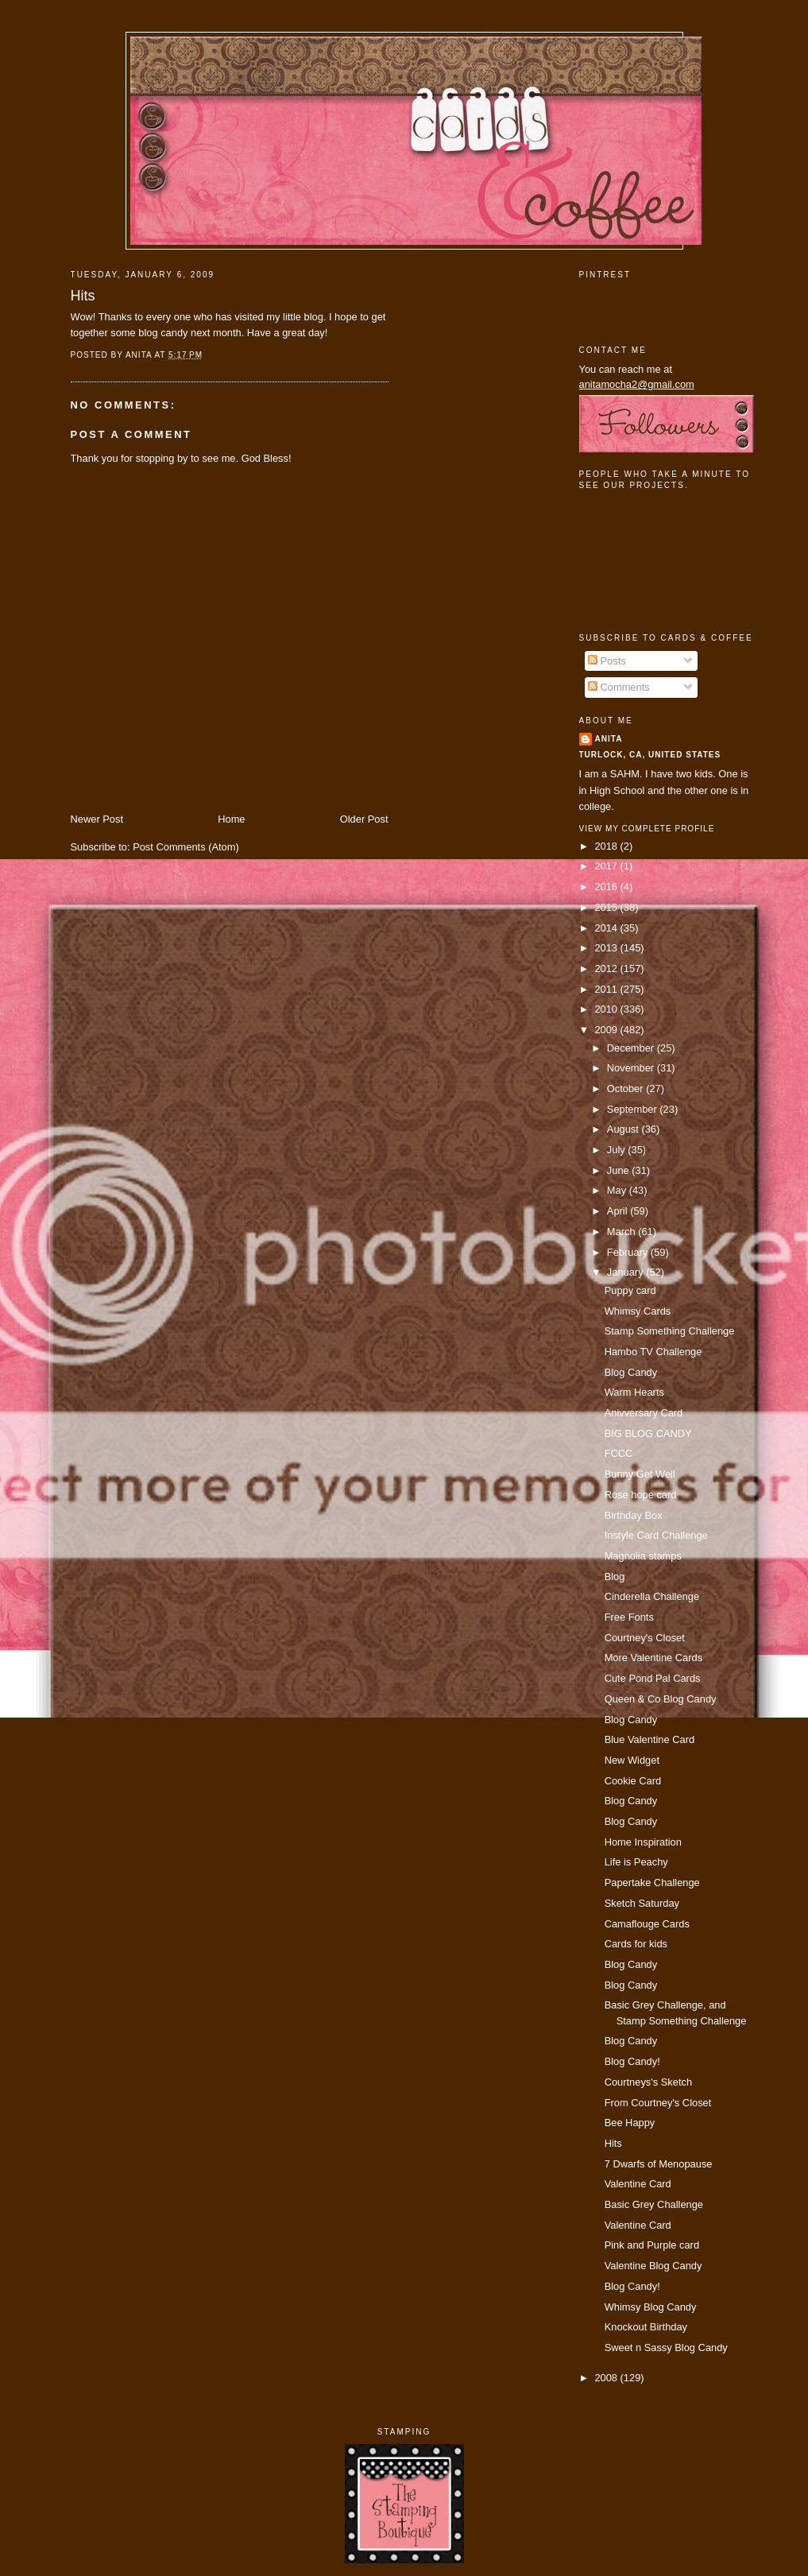 The height and width of the screenshot is (2576, 808). What do you see at coordinates (630, 2123) in the screenshot?
I see `Bee Happy` at bounding box center [630, 2123].